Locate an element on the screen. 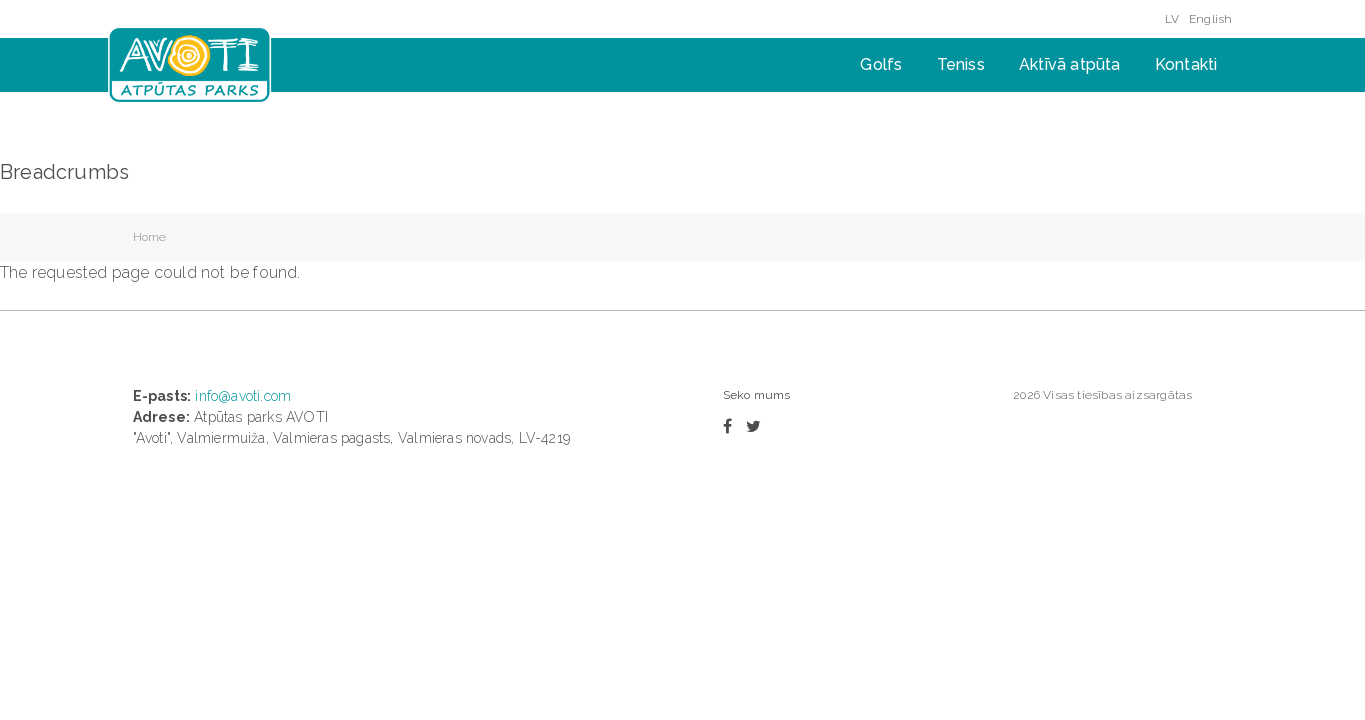 Image resolution: width=1365 pixels, height=720 pixels. Home is located at coordinates (150, 237).